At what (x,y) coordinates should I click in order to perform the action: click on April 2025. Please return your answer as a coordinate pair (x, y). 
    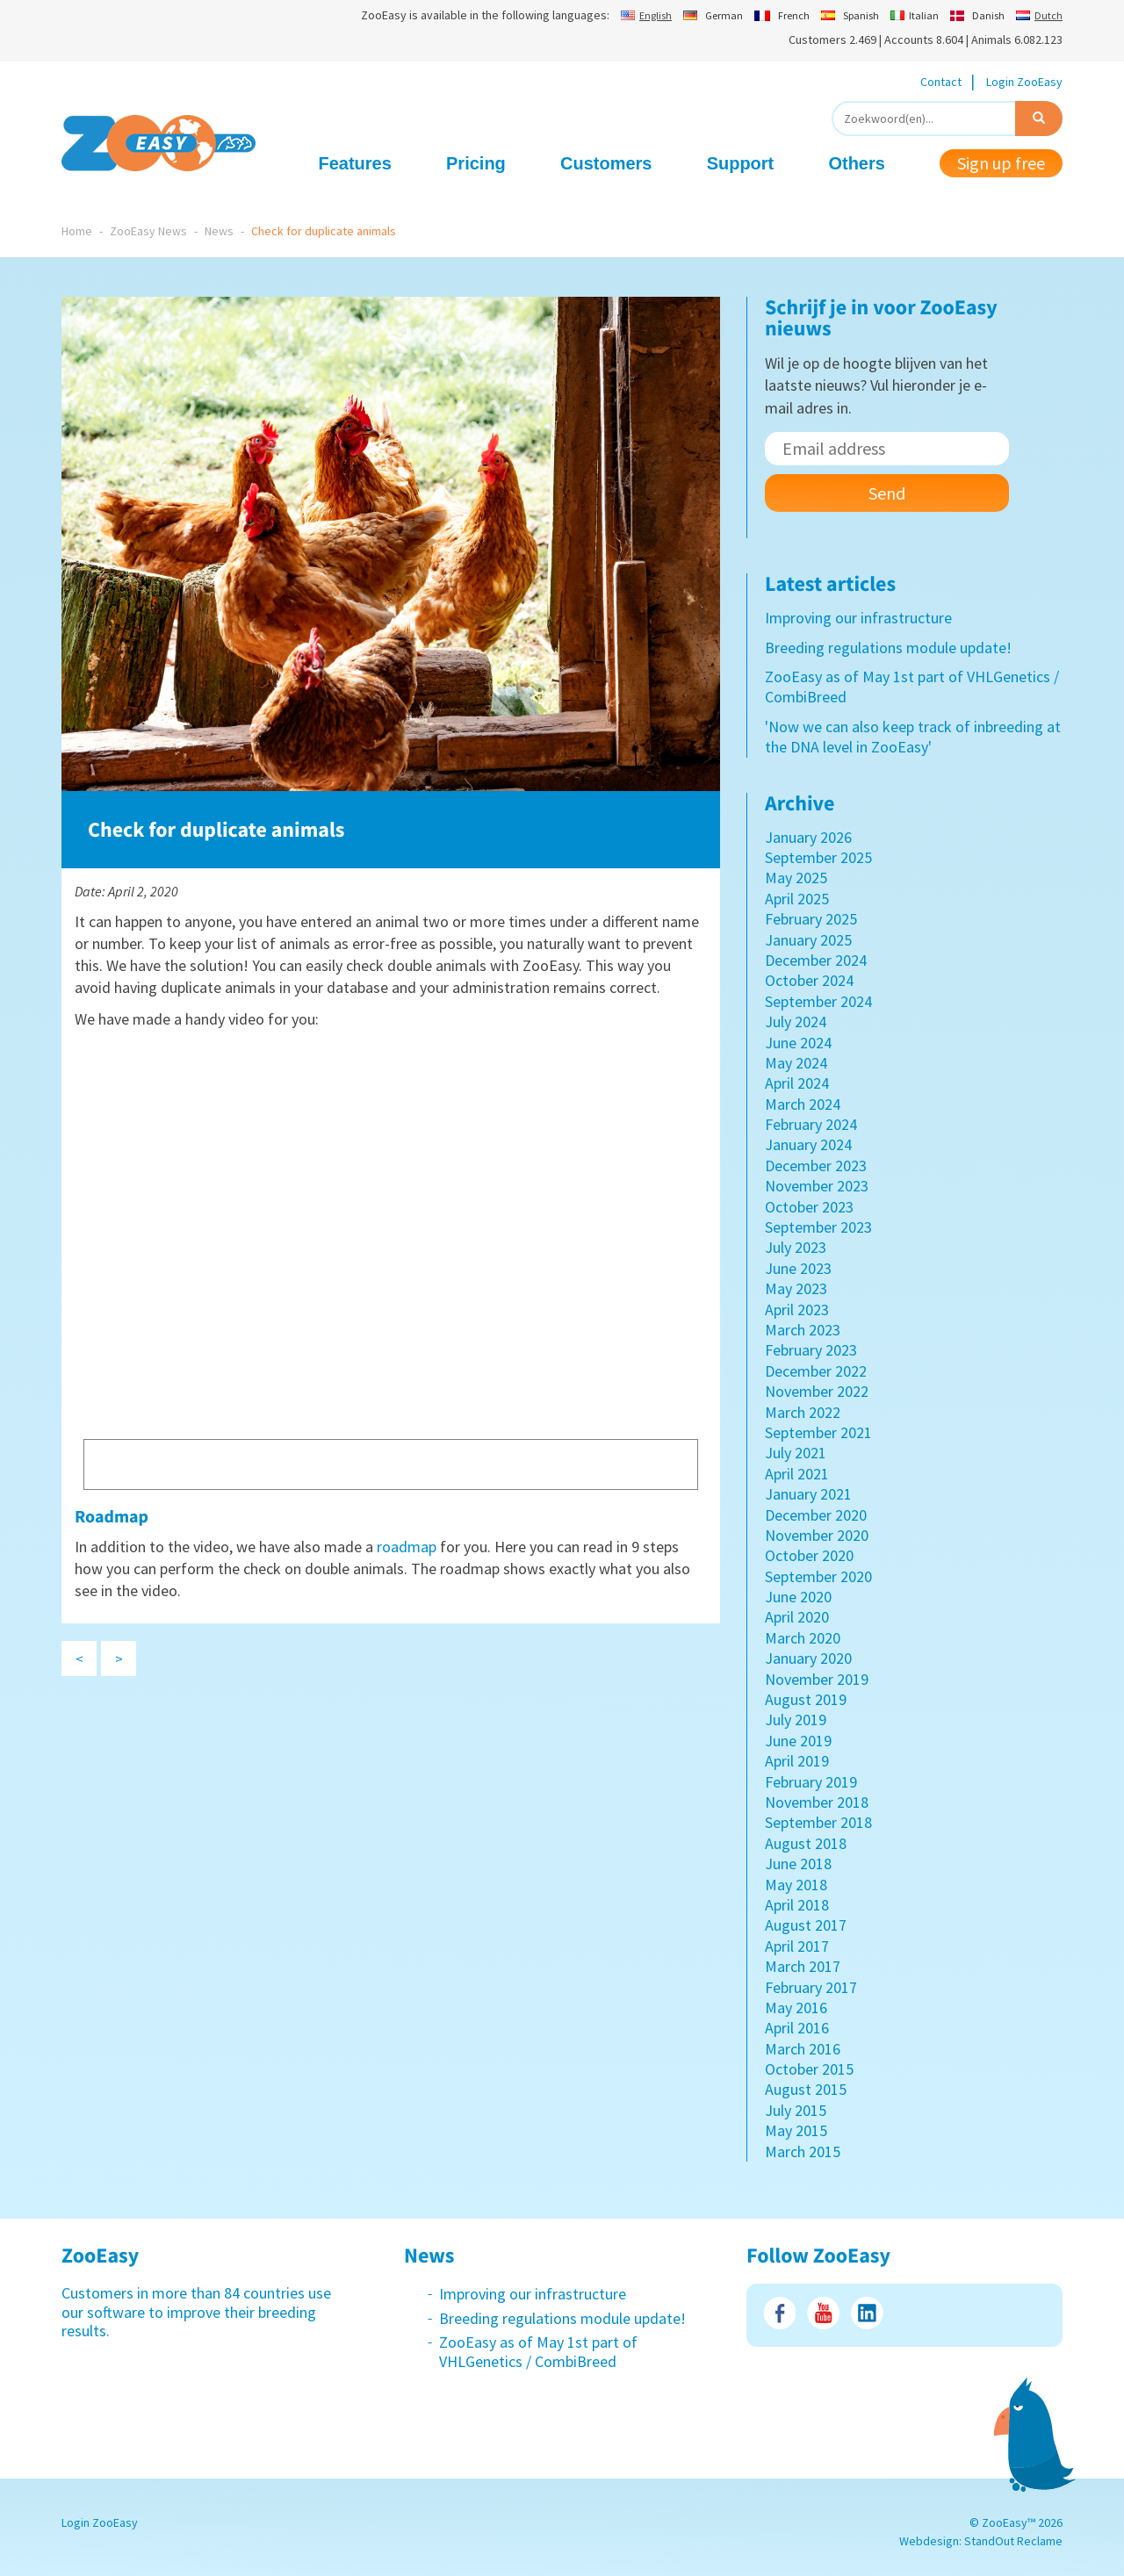
    Looking at the image, I should click on (797, 899).